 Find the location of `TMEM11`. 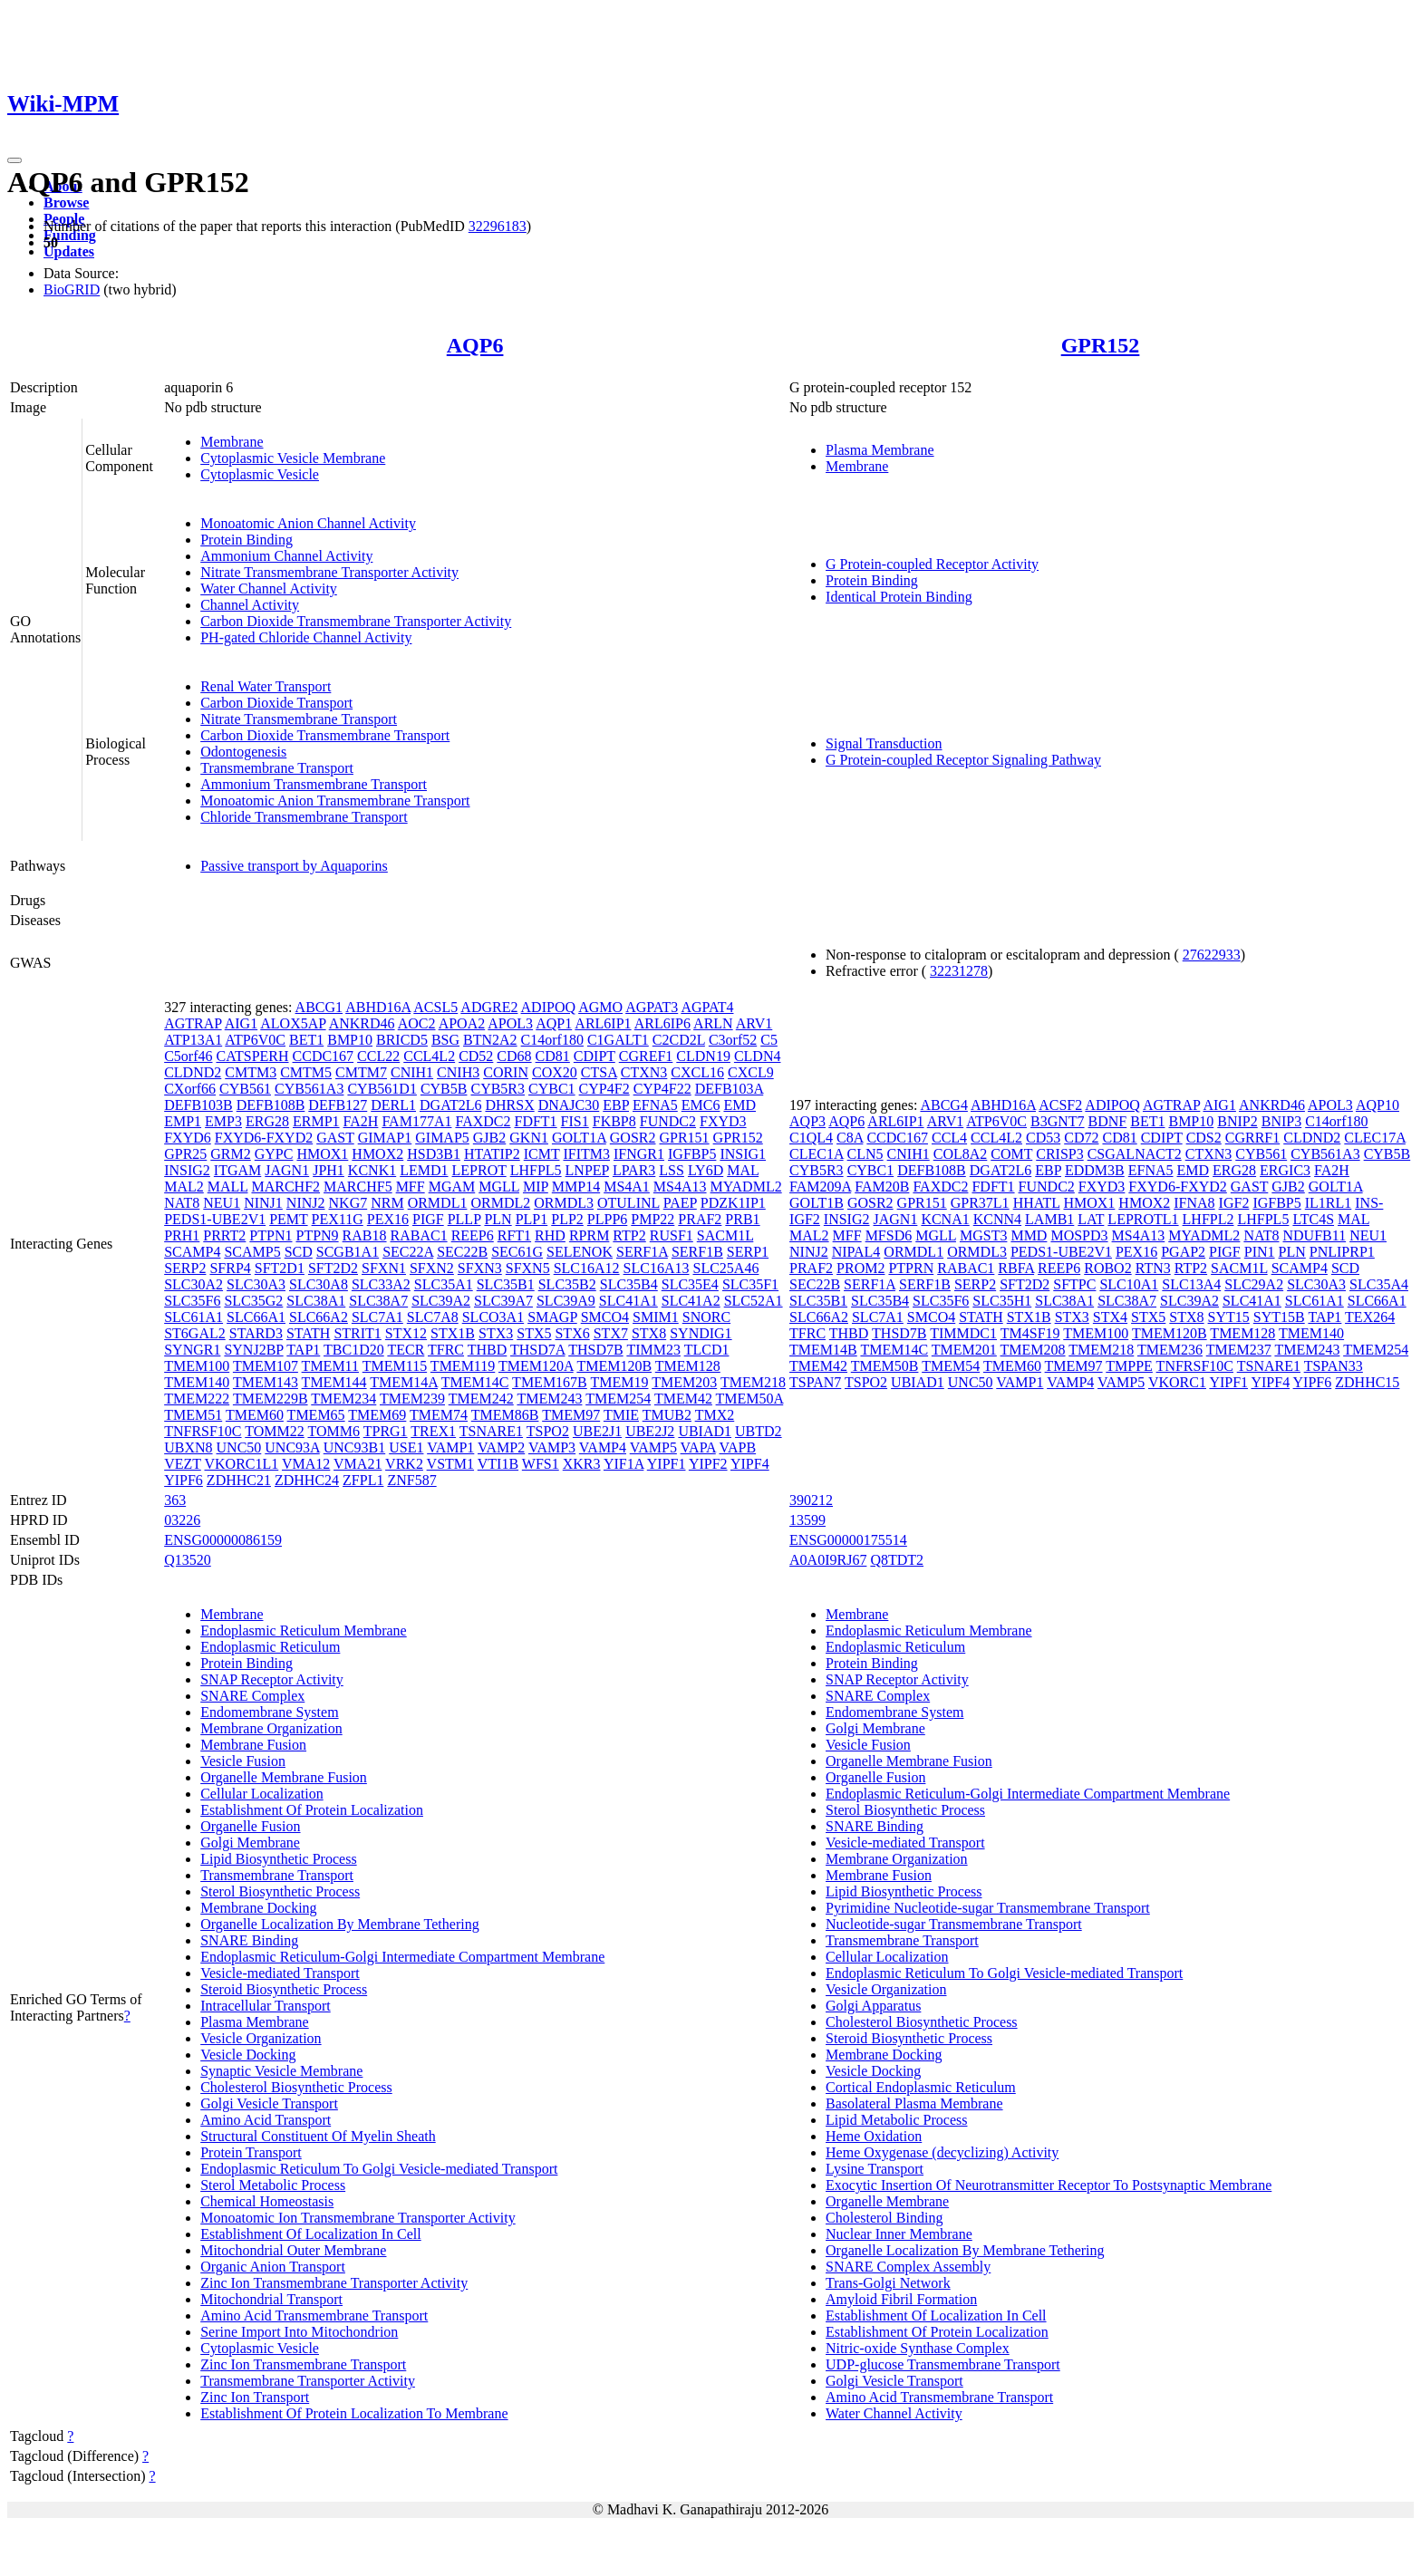

TMEM11 is located at coordinates (330, 1366).